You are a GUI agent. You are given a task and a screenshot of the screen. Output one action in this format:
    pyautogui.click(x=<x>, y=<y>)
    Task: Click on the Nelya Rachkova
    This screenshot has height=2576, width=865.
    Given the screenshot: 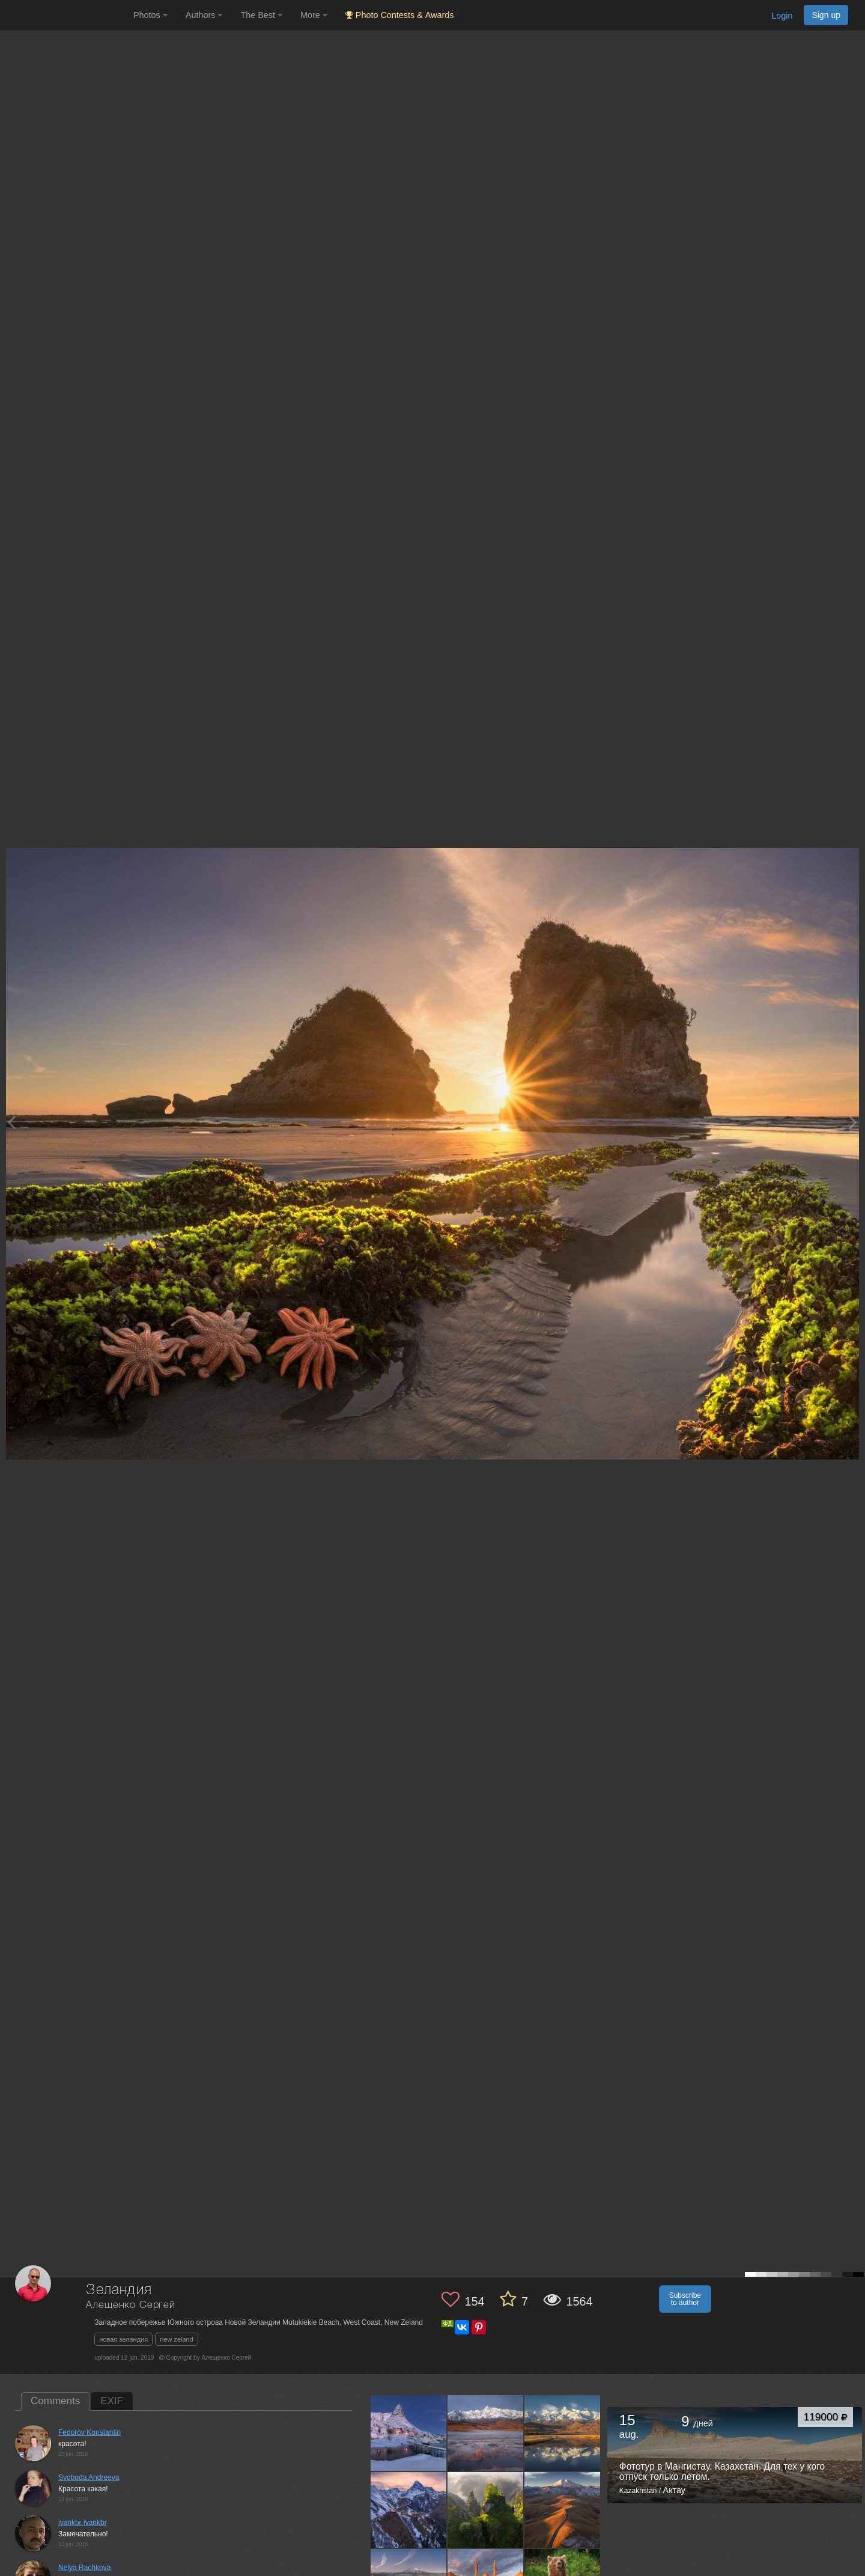 What is the action you would take?
    pyautogui.click(x=84, y=2567)
    